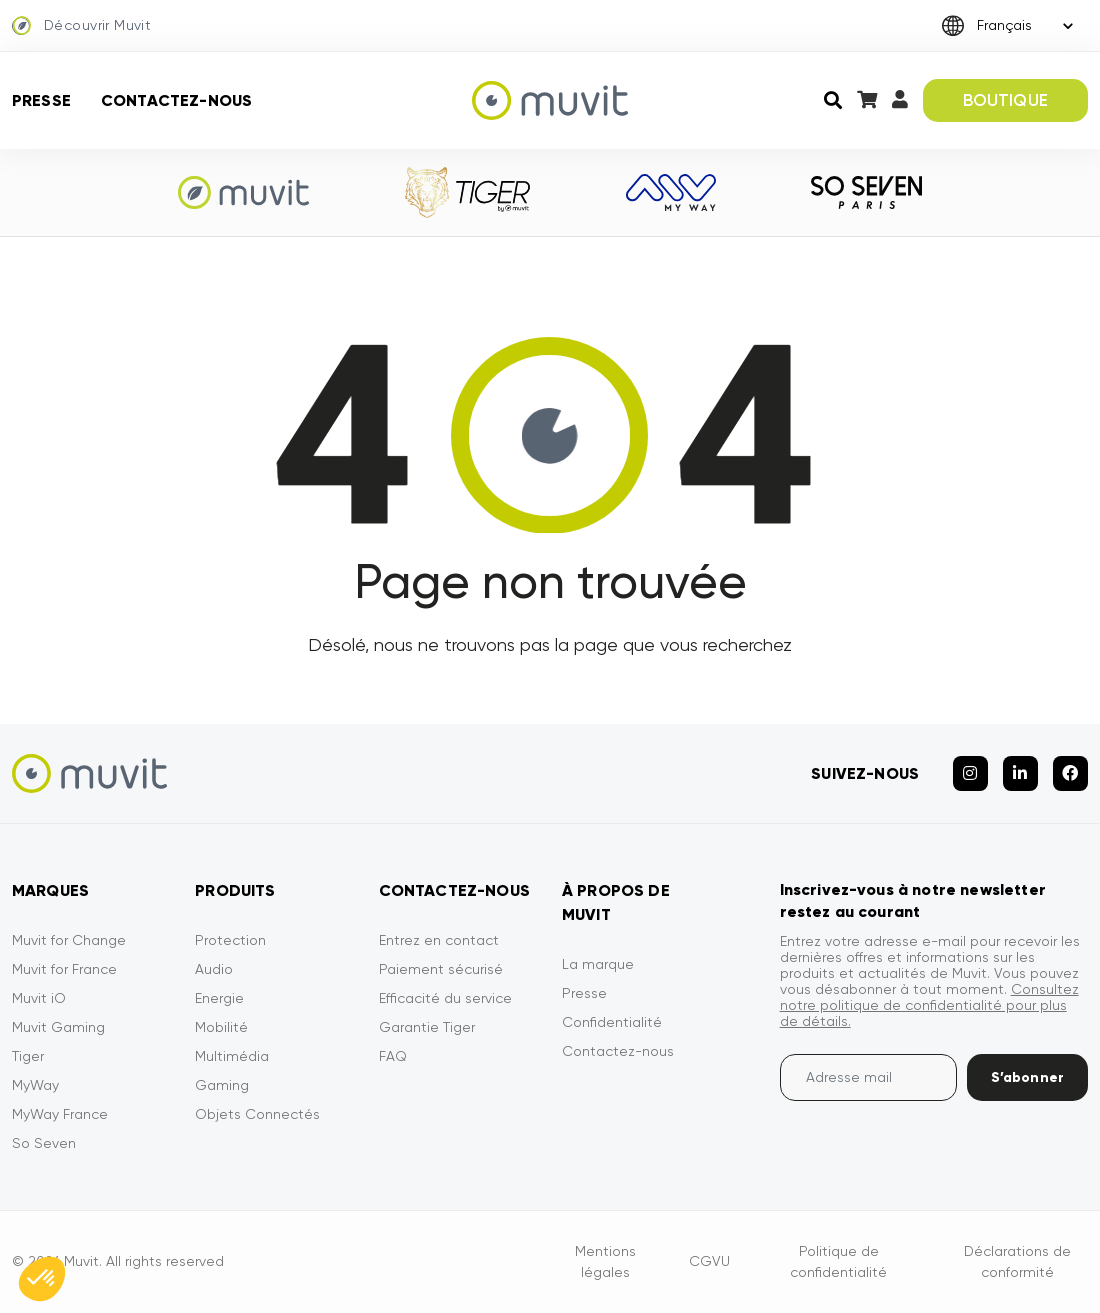 This screenshot has width=1100, height=1313. What do you see at coordinates (445, 998) in the screenshot?
I see `Efficacité du service` at bounding box center [445, 998].